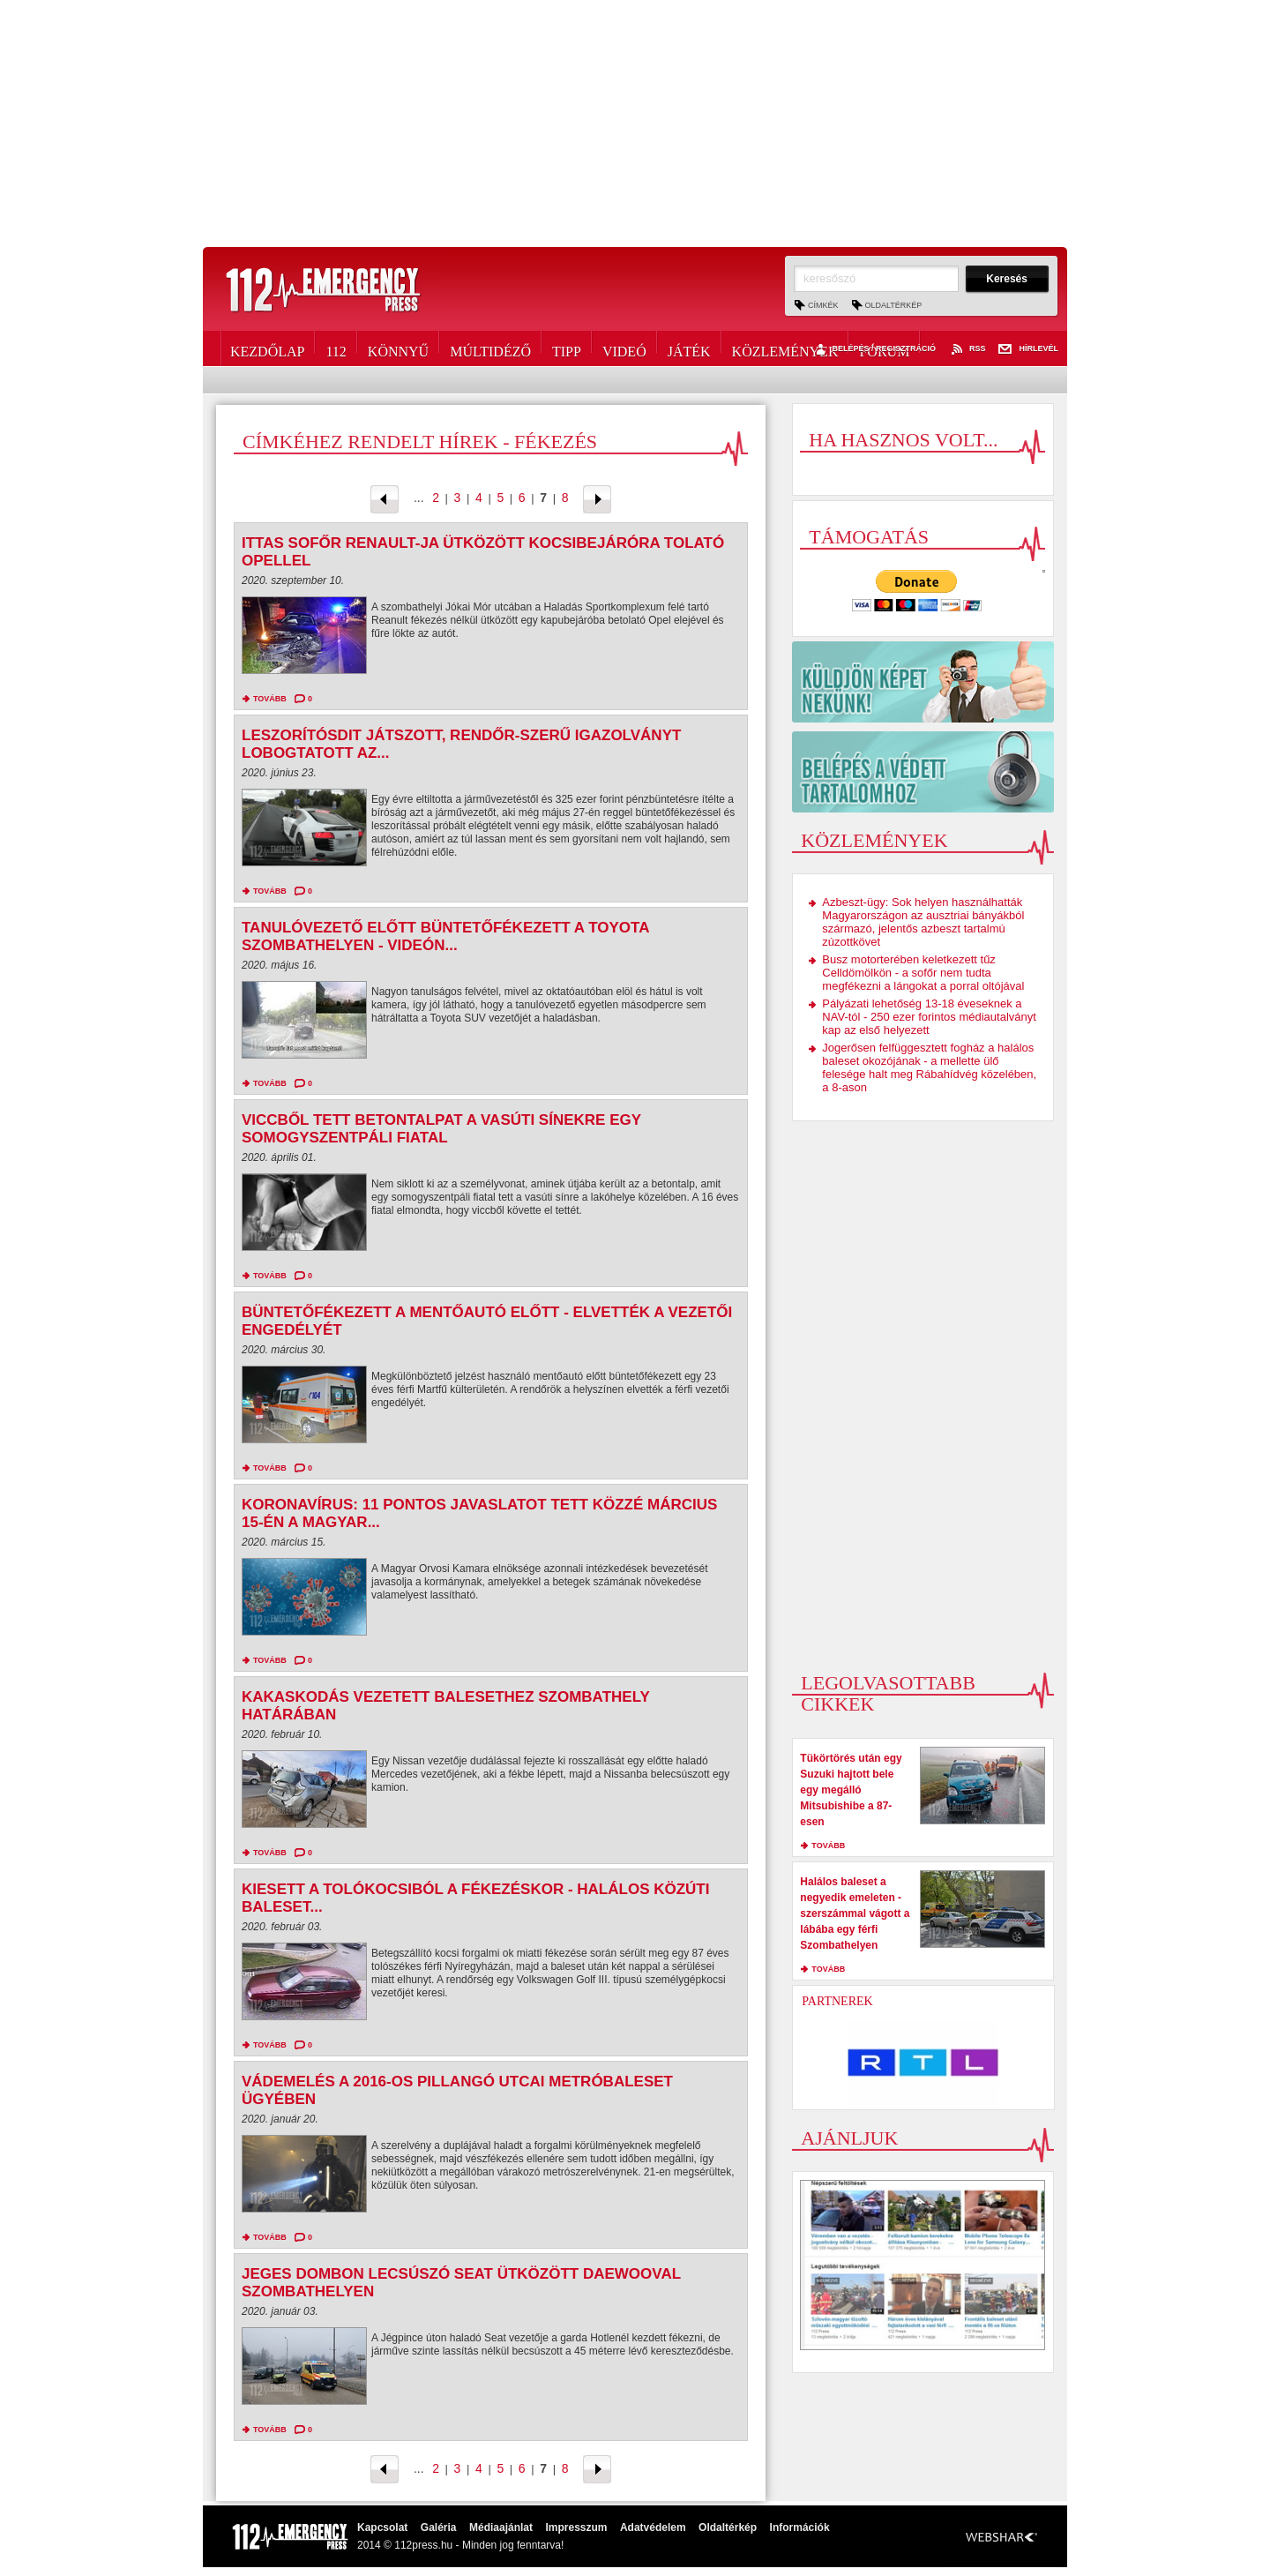  Describe the element at coordinates (461, 744) in the screenshot. I see `Leszorítósdit játszott, rendőr-szerű igazolványt lobogtatott az...` at that location.